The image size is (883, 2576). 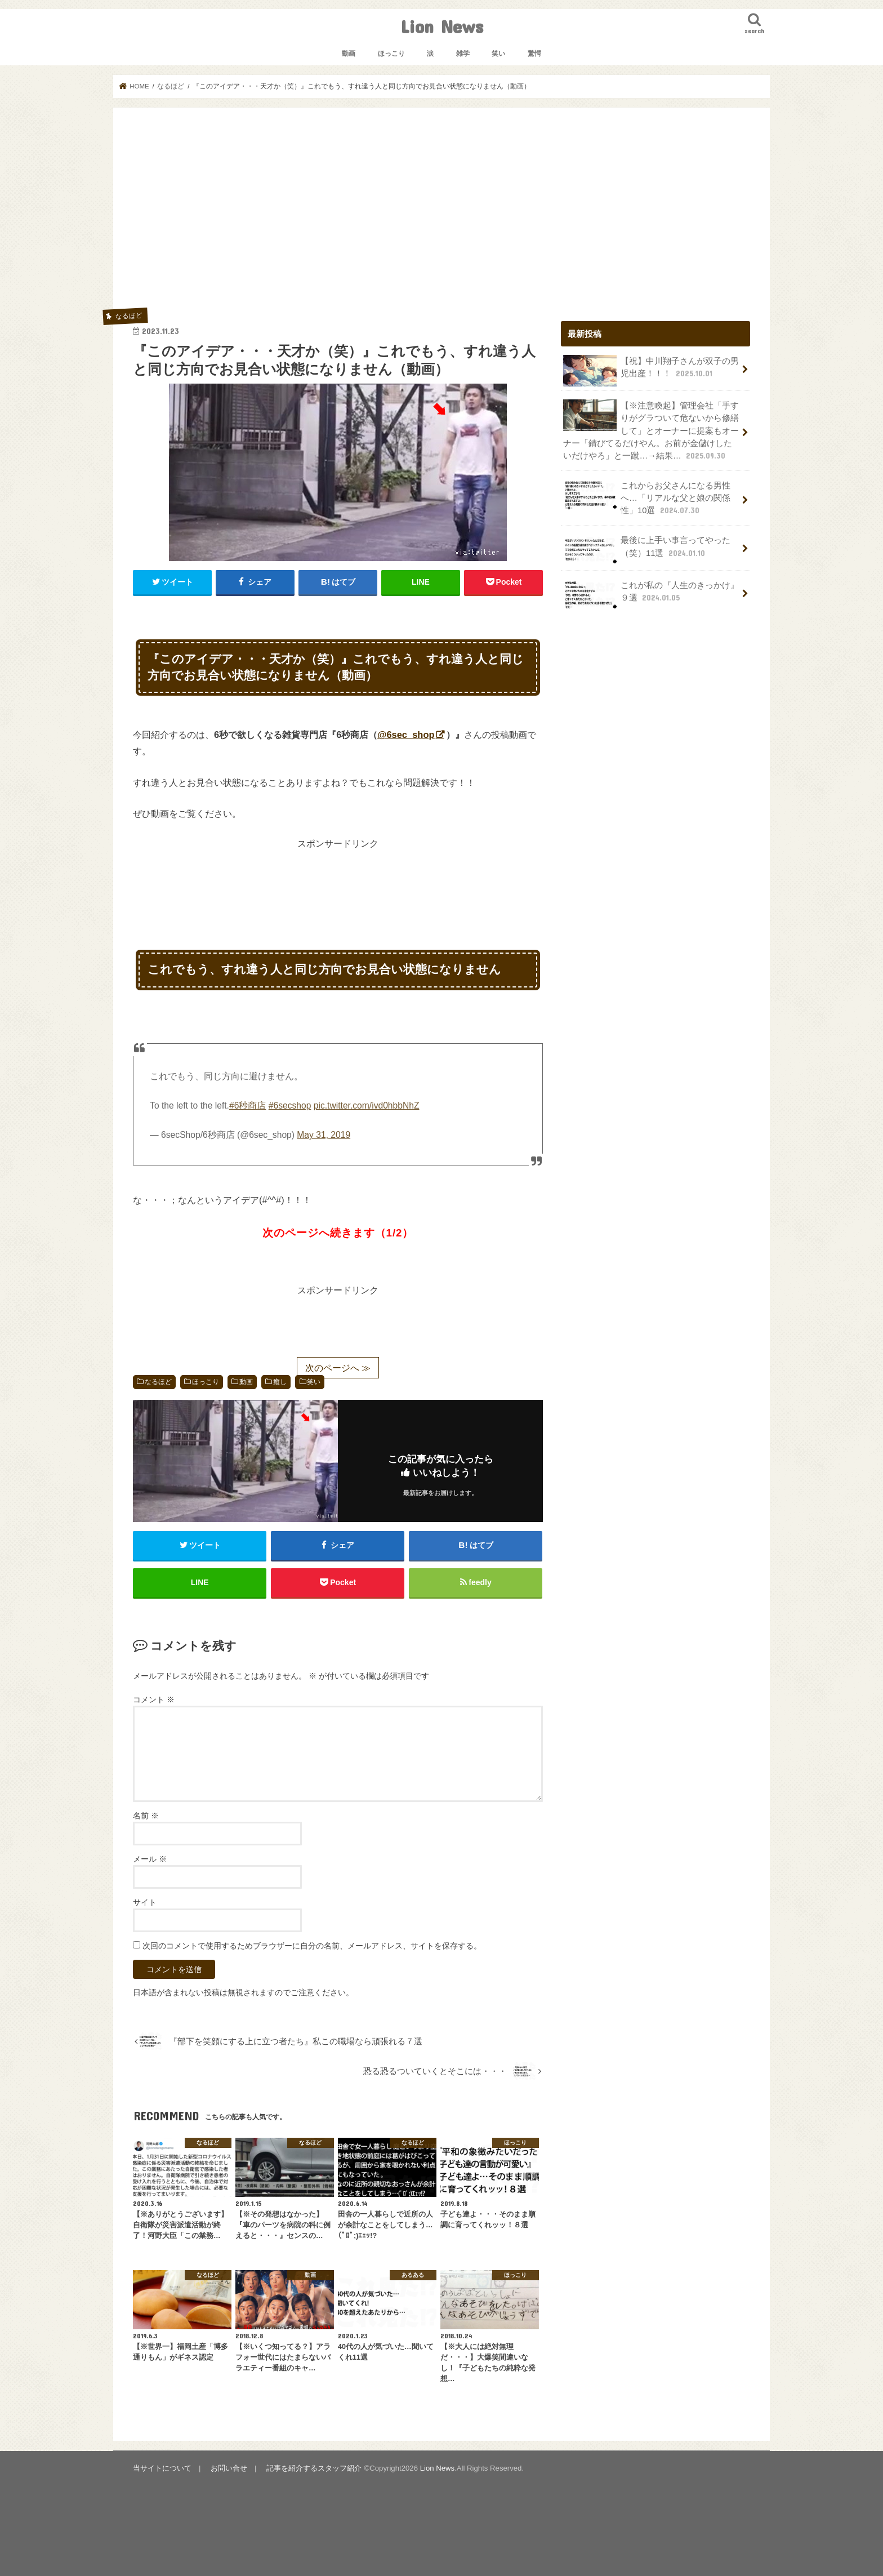 What do you see at coordinates (367, 1105) in the screenshot?
I see `pic.twitter.com/ivd0hbbNhZ` at bounding box center [367, 1105].